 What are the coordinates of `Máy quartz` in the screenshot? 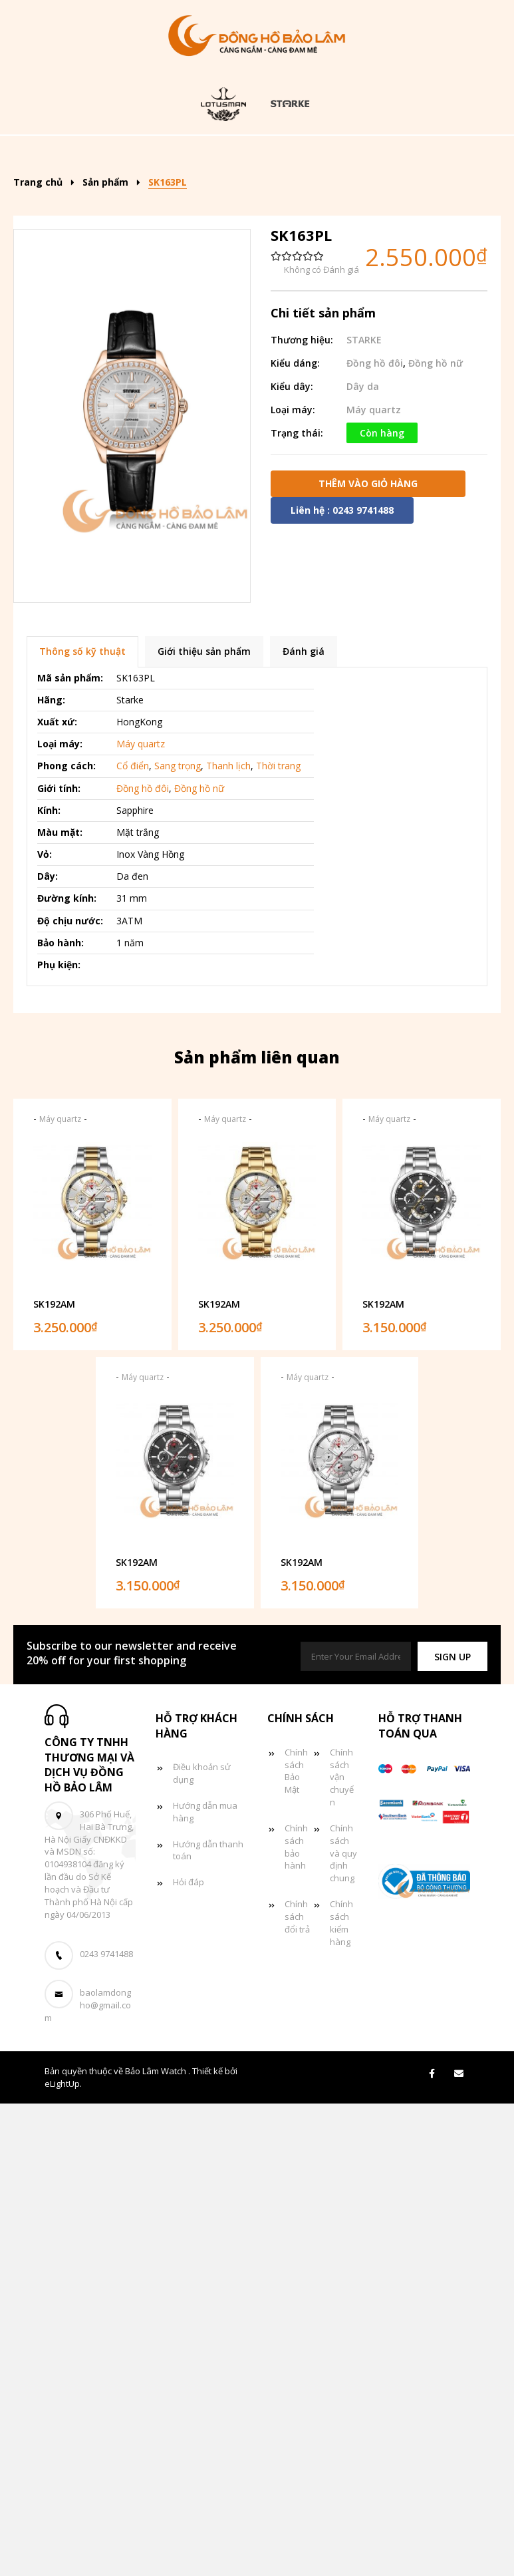 It's located at (140, 863).